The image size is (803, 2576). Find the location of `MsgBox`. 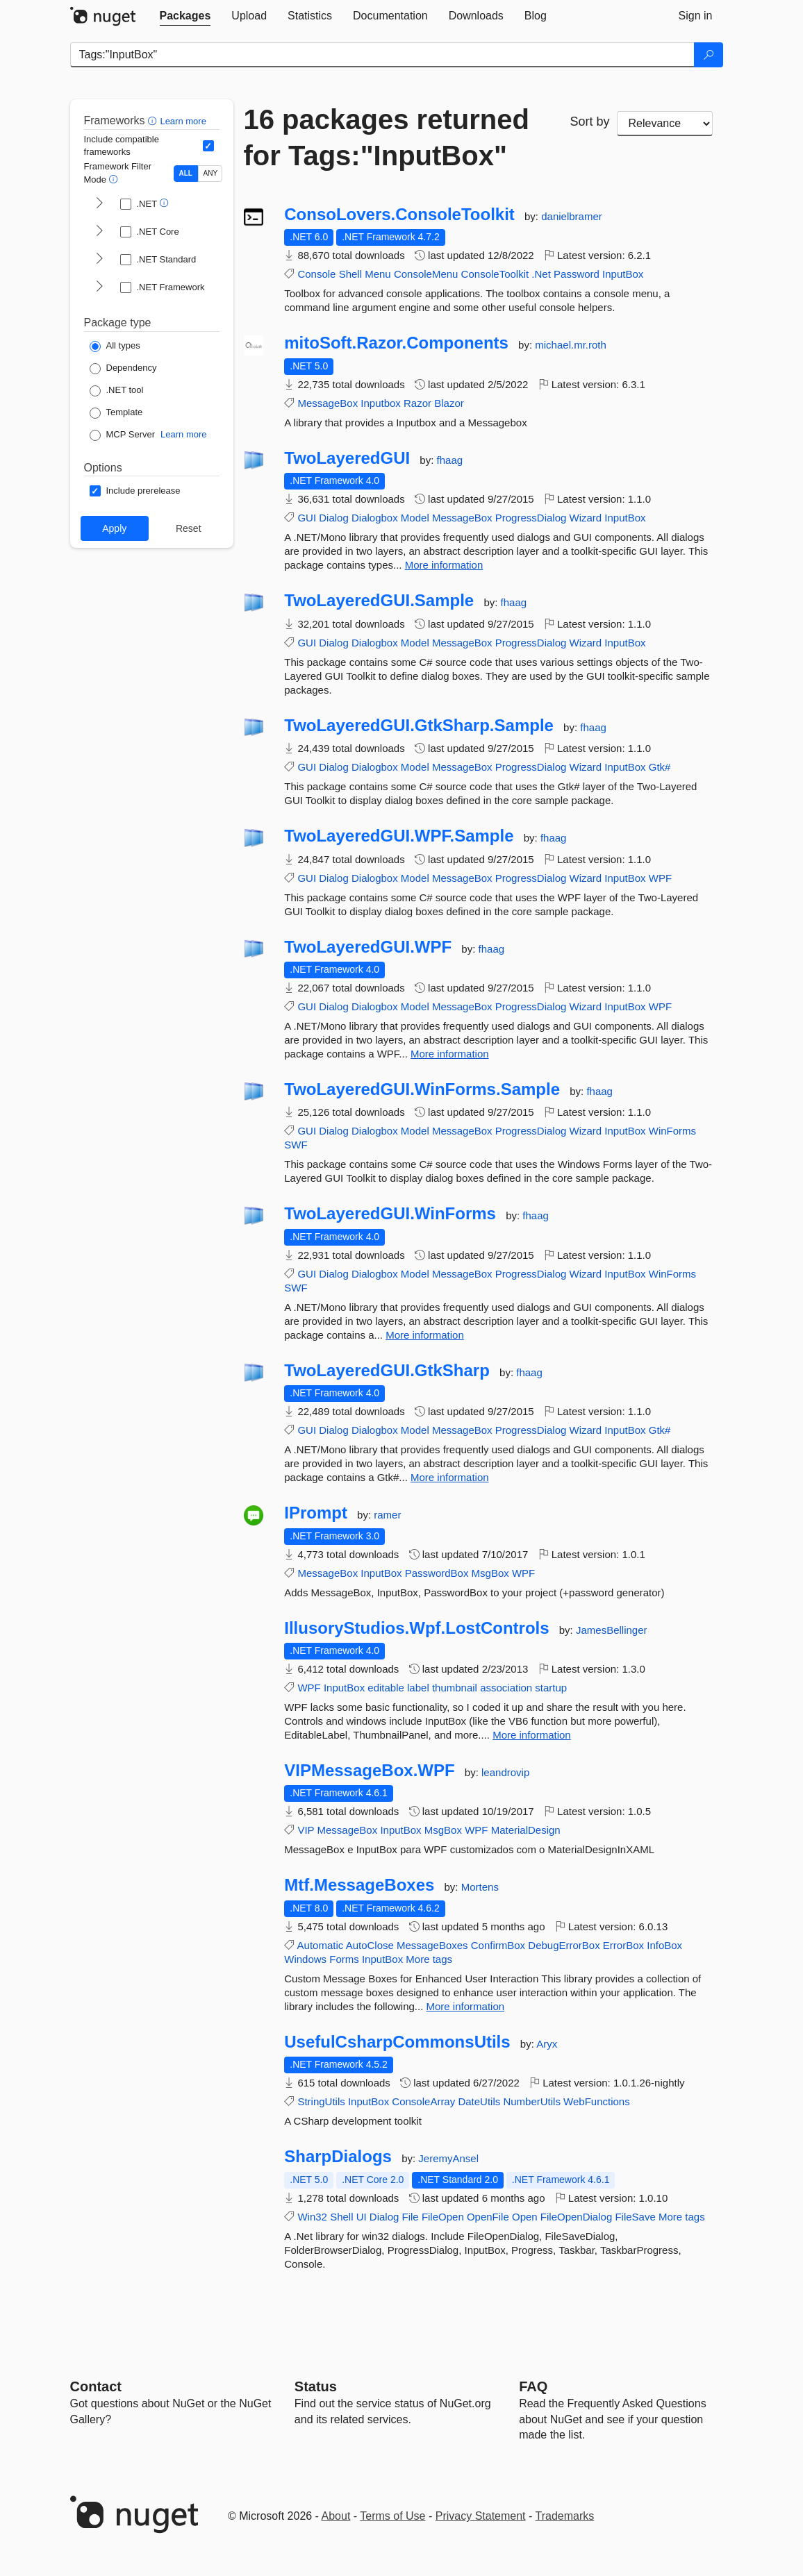

MsgBox is located at coordinates (490, 1573).